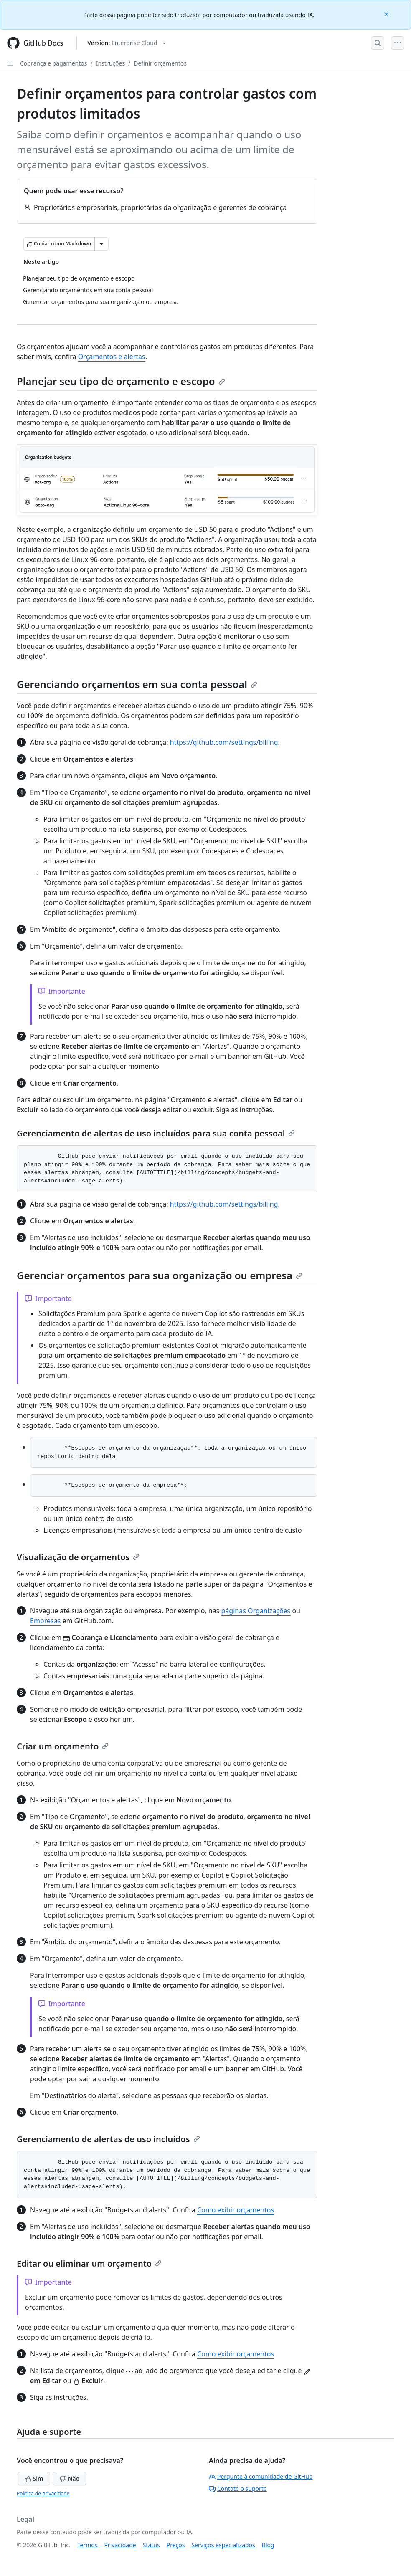 The height and width of the screenshot is (2576, 411). Describe the element at coordinates (160, 63) in the screenshot. I see `Definir orçamentos` at that location.